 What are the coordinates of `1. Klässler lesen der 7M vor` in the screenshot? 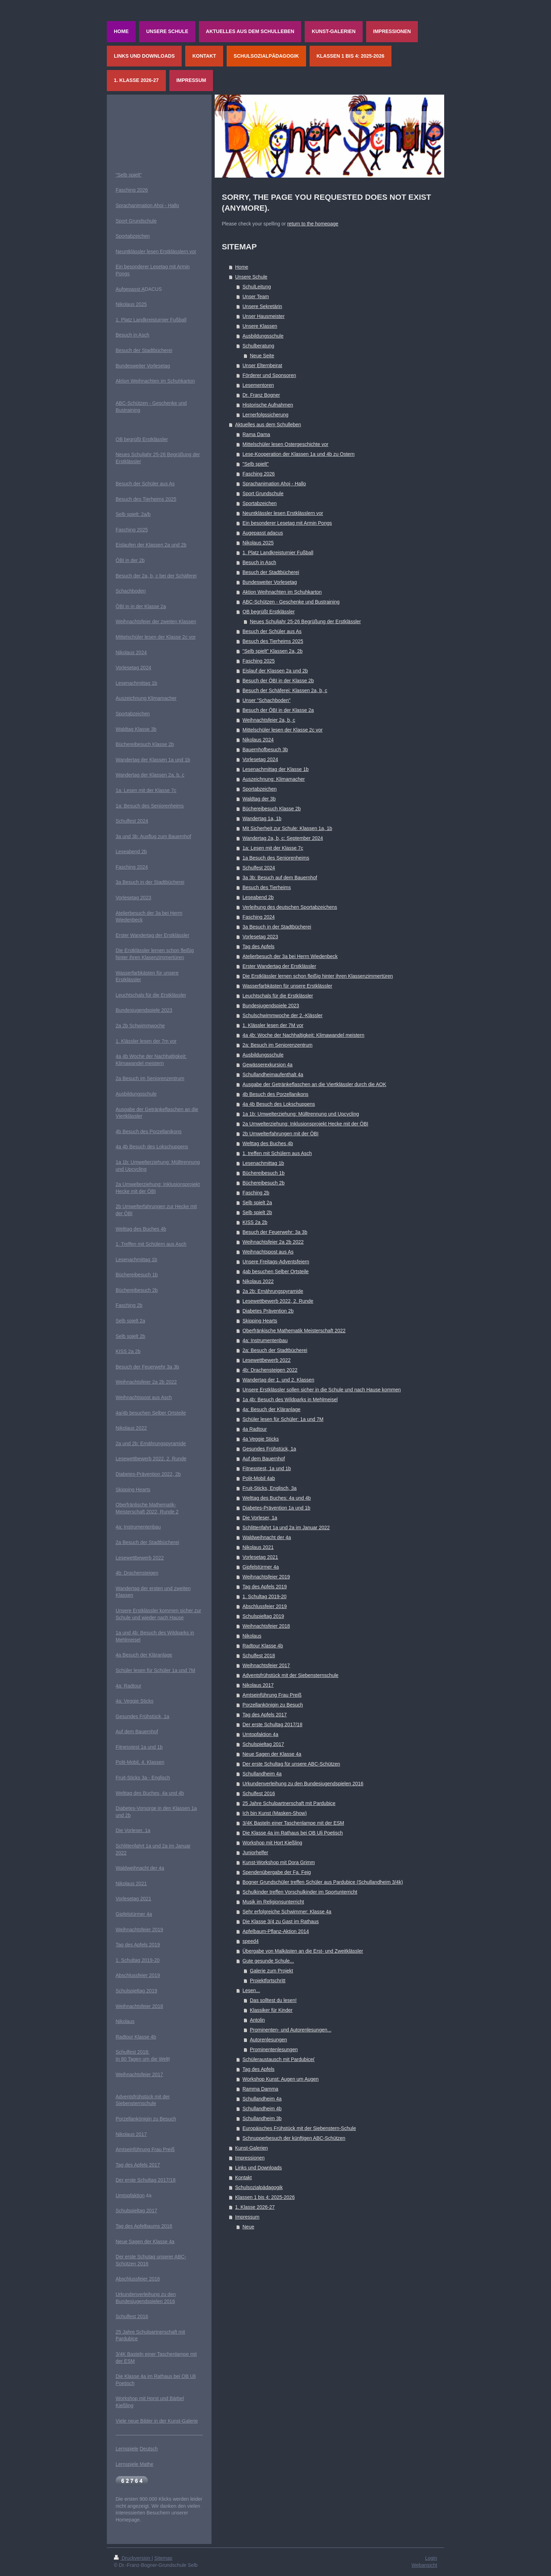 It's located at (273, 1025).